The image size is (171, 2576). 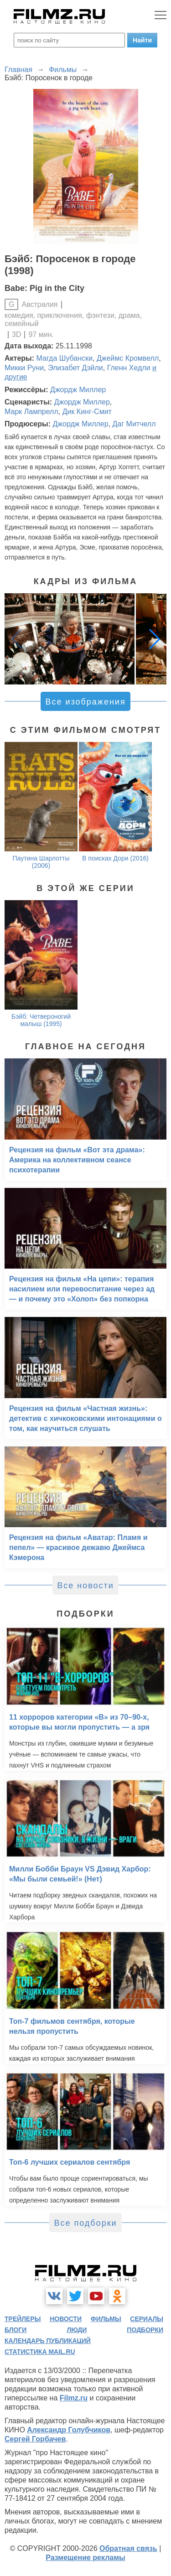 What do you see at coordinates (106, 2318) in the screenshot?
I see `фильмы` at bounding box center [106, 2318].